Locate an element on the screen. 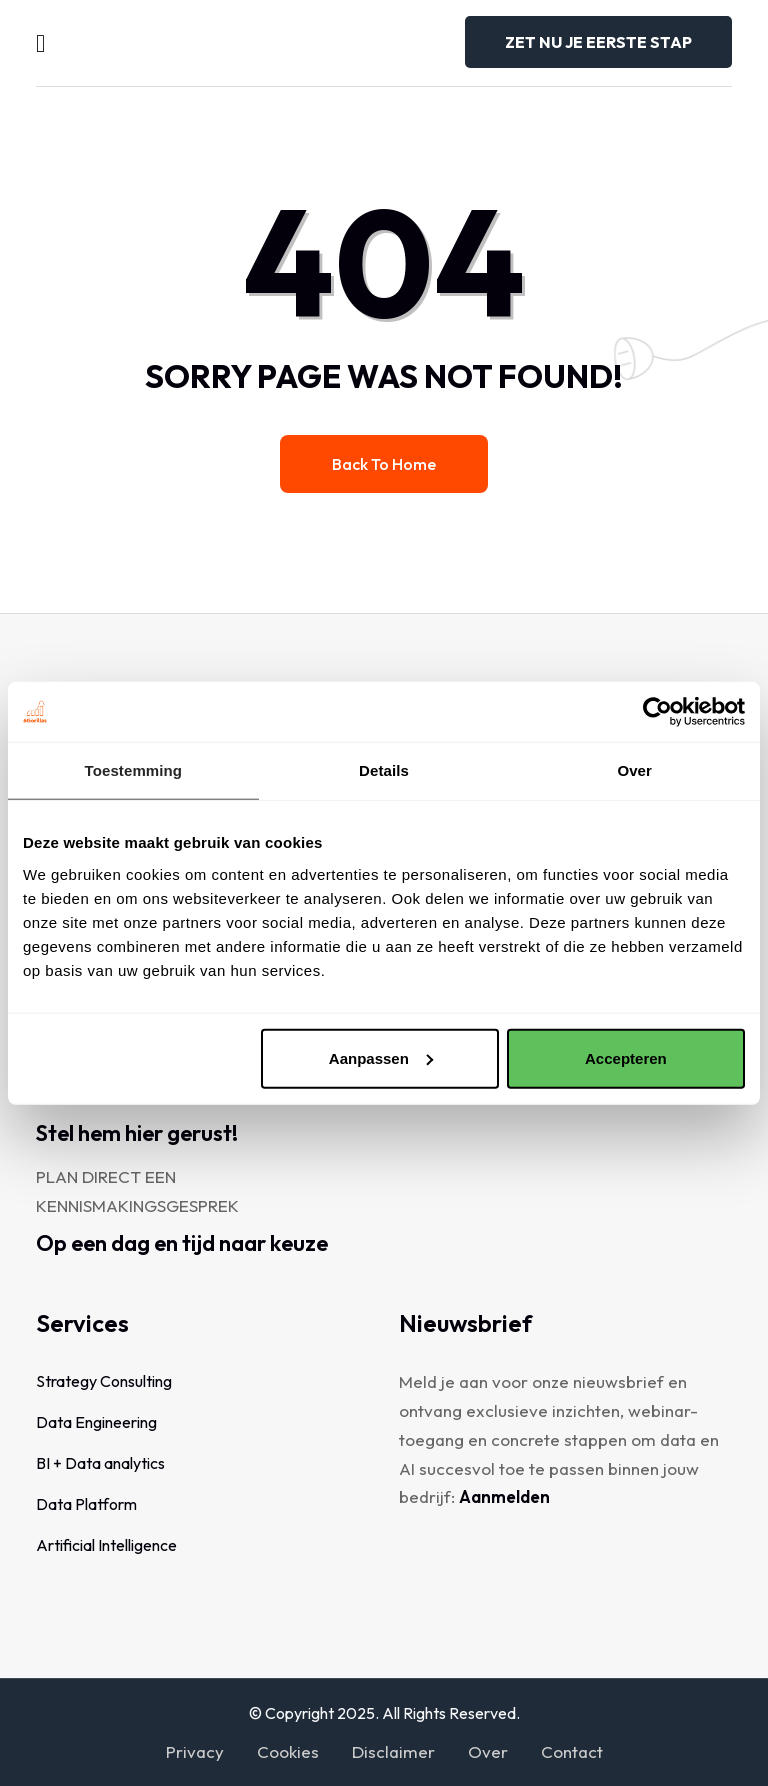  Over is located at coordinates (488, 1751).